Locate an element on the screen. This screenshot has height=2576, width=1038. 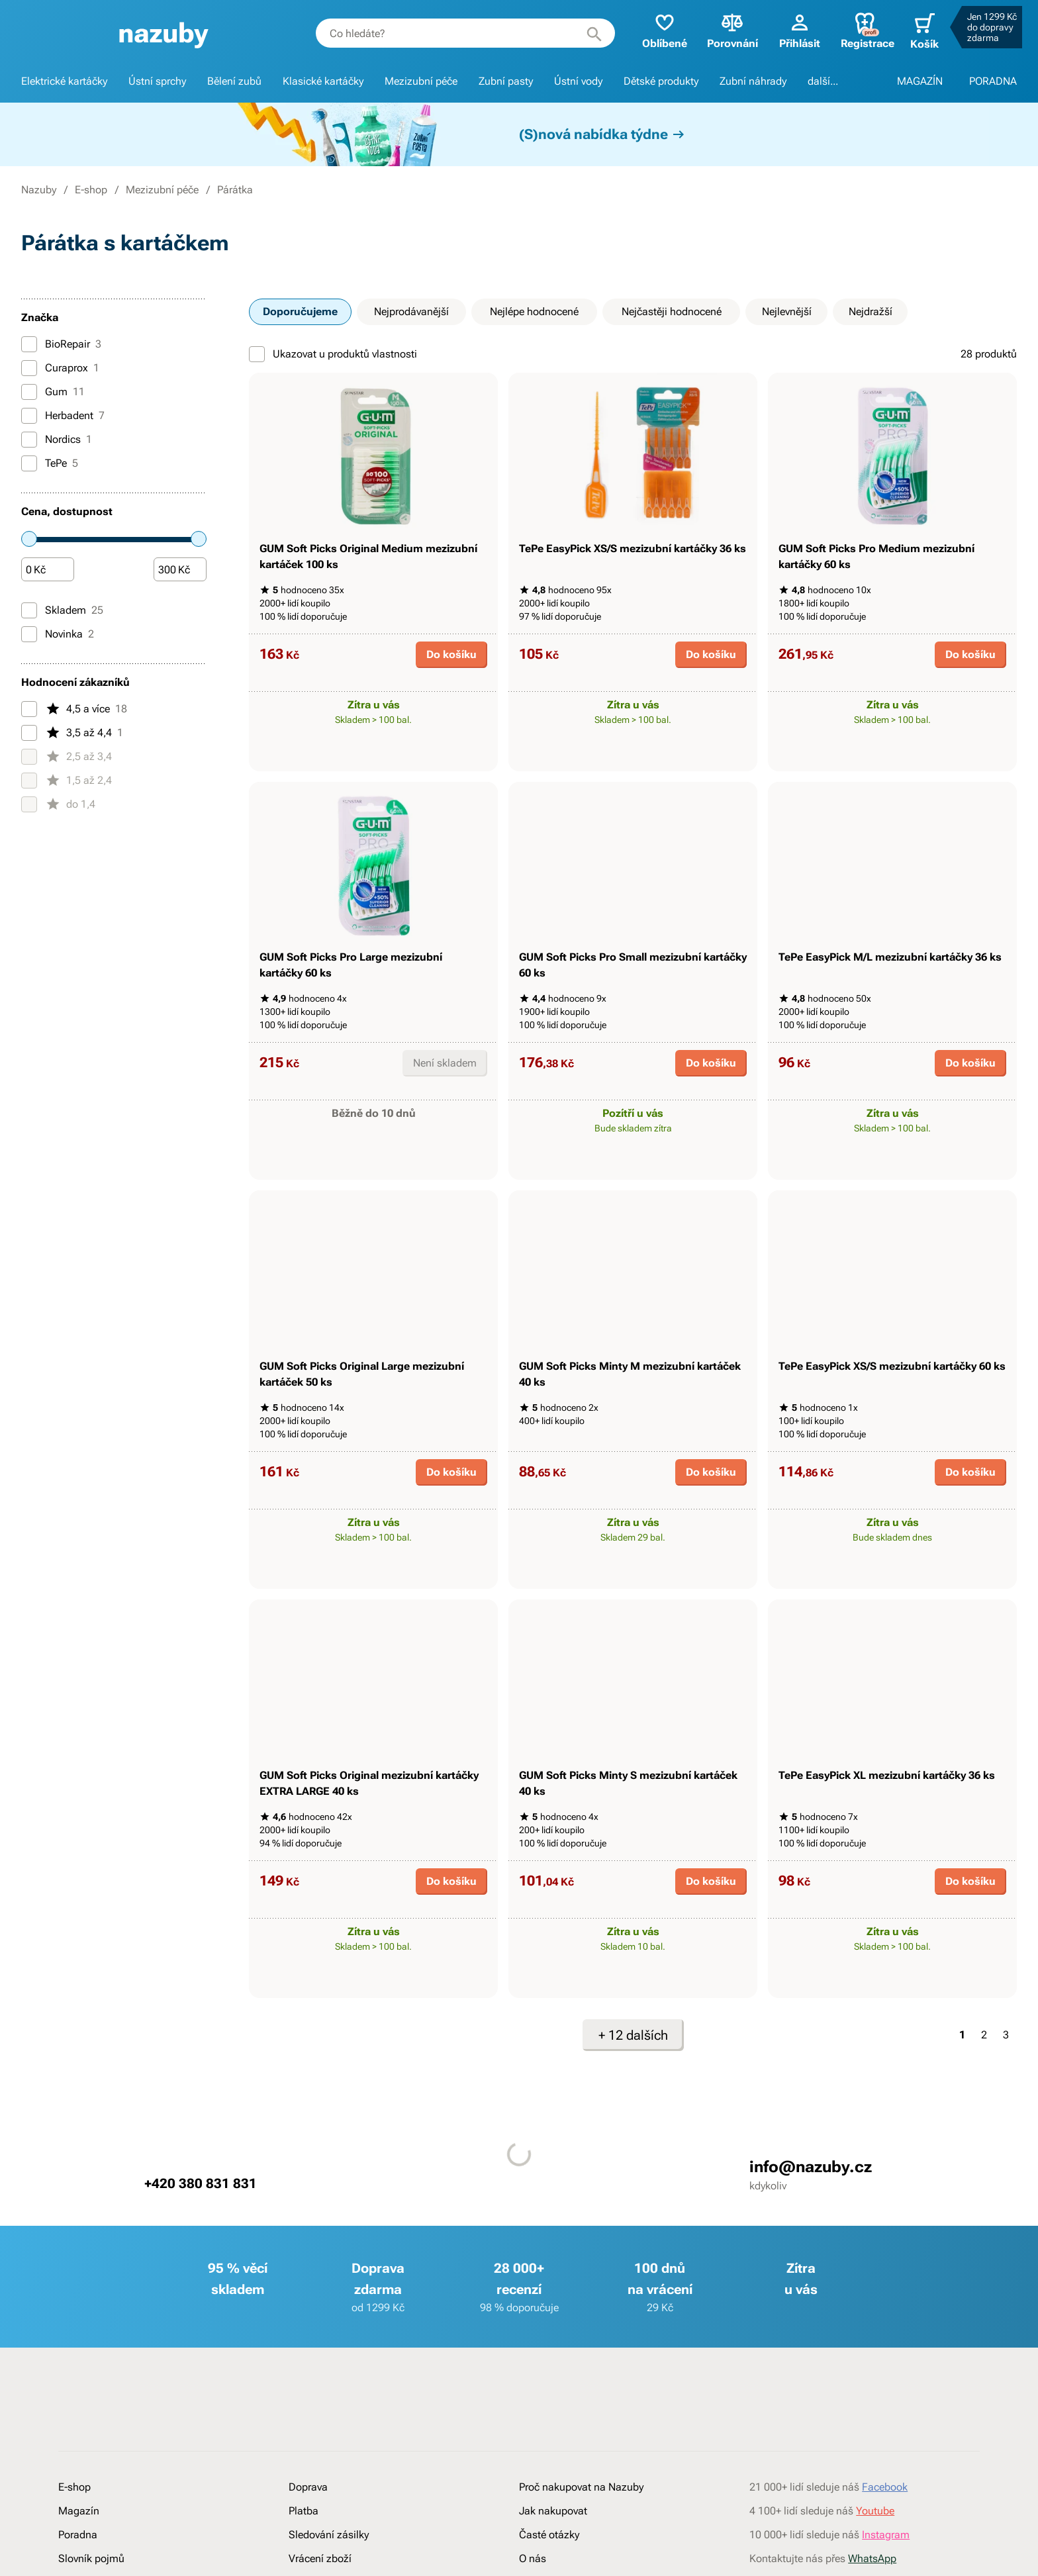
Skladem is located at coordinates (62, 610).